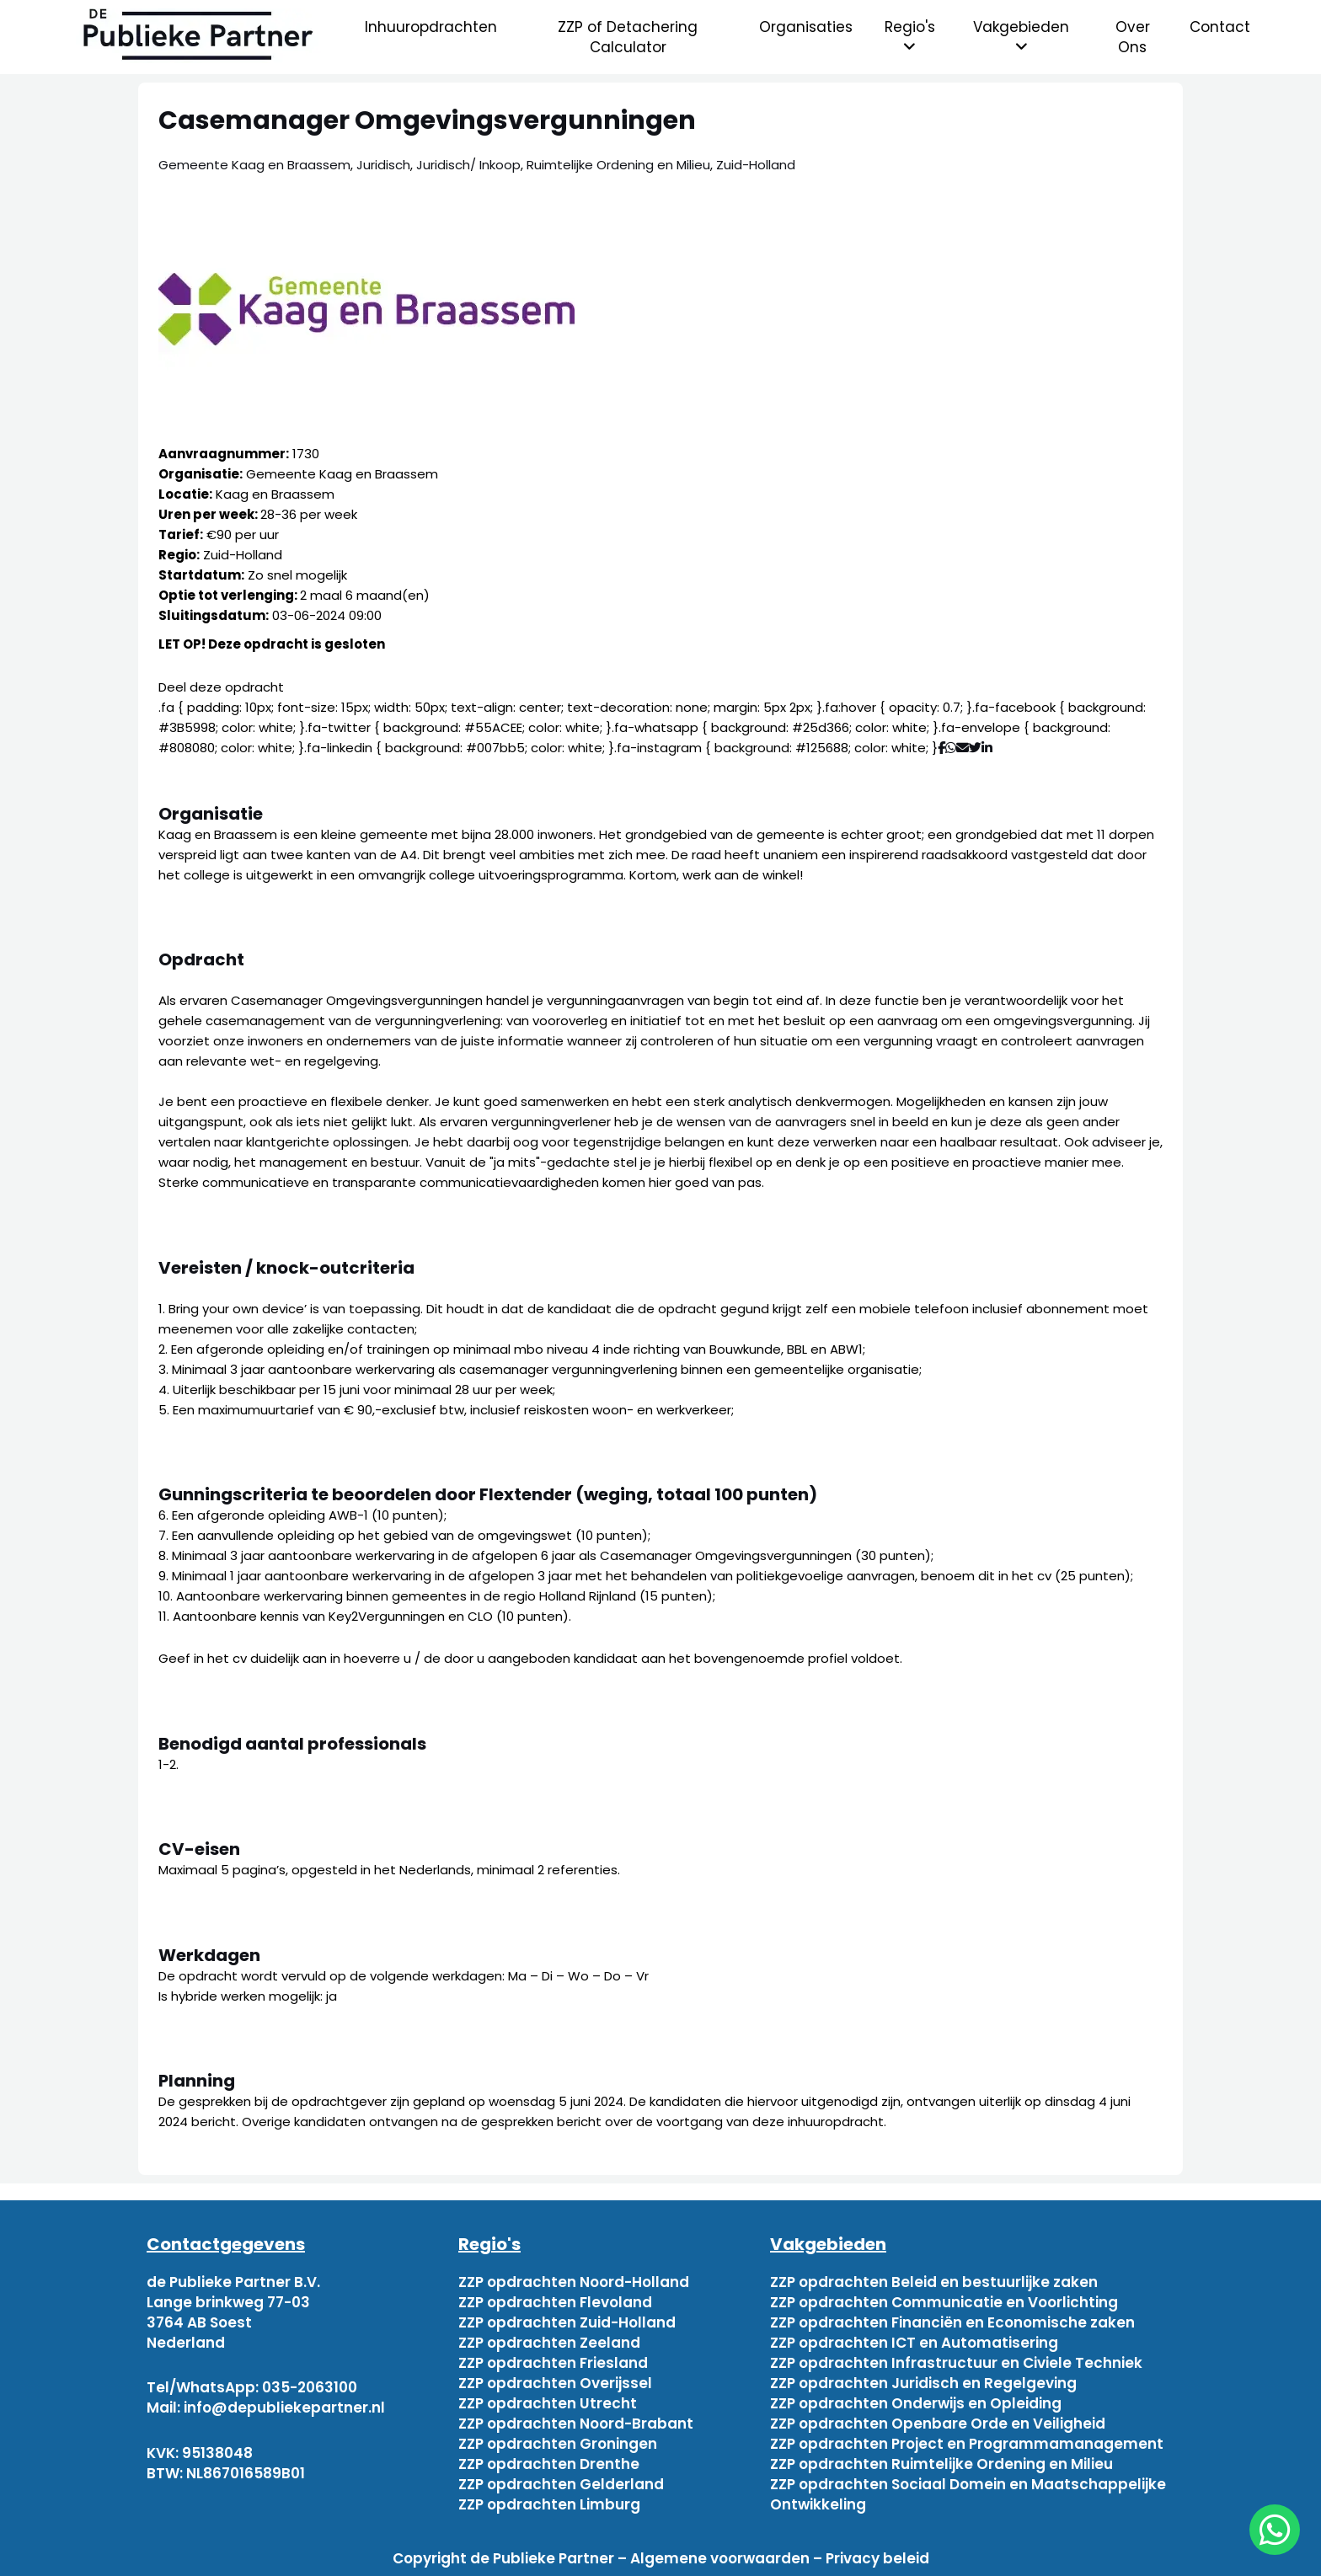  I want to click on ZZP opdrachten Openbare Orde en Veiligheid, so click(937, 2423).